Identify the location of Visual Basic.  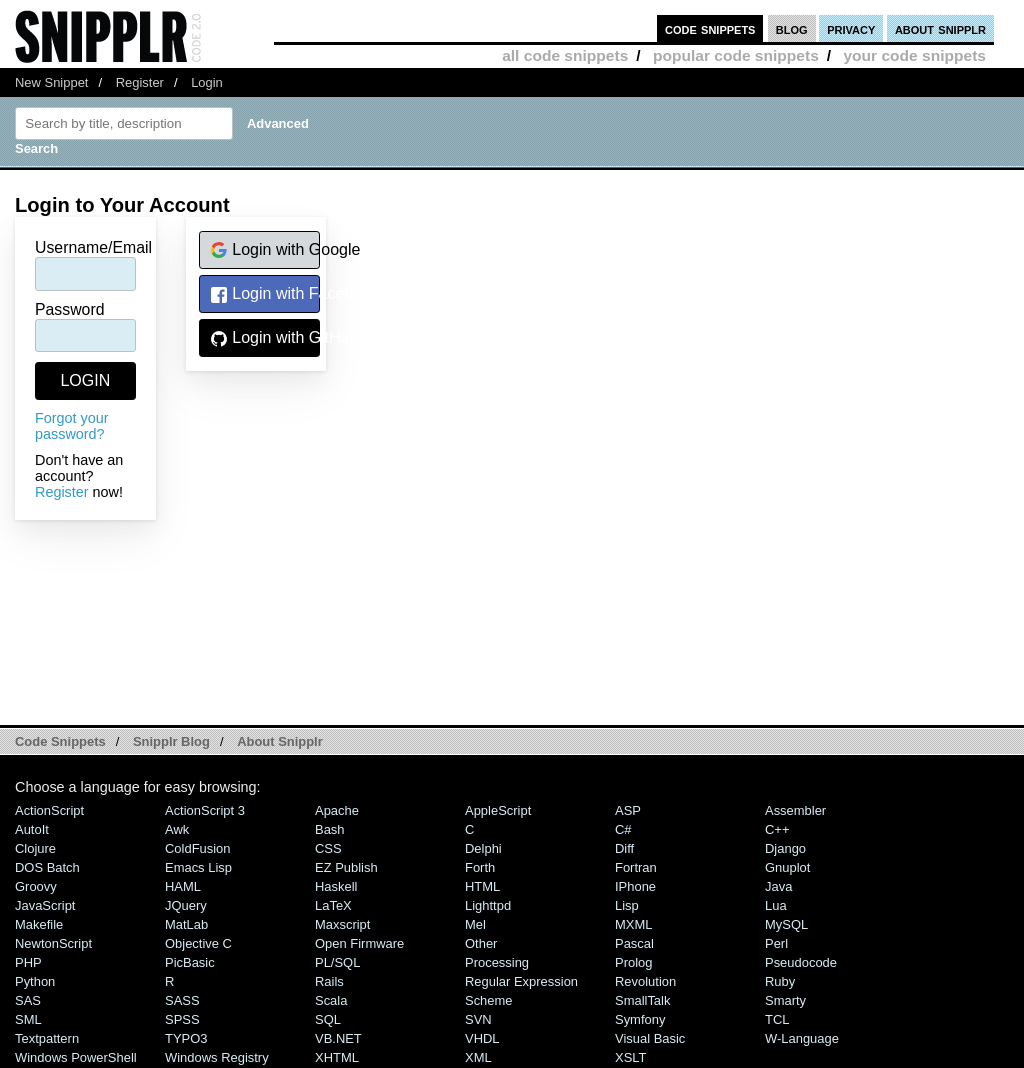
(650, 1038).